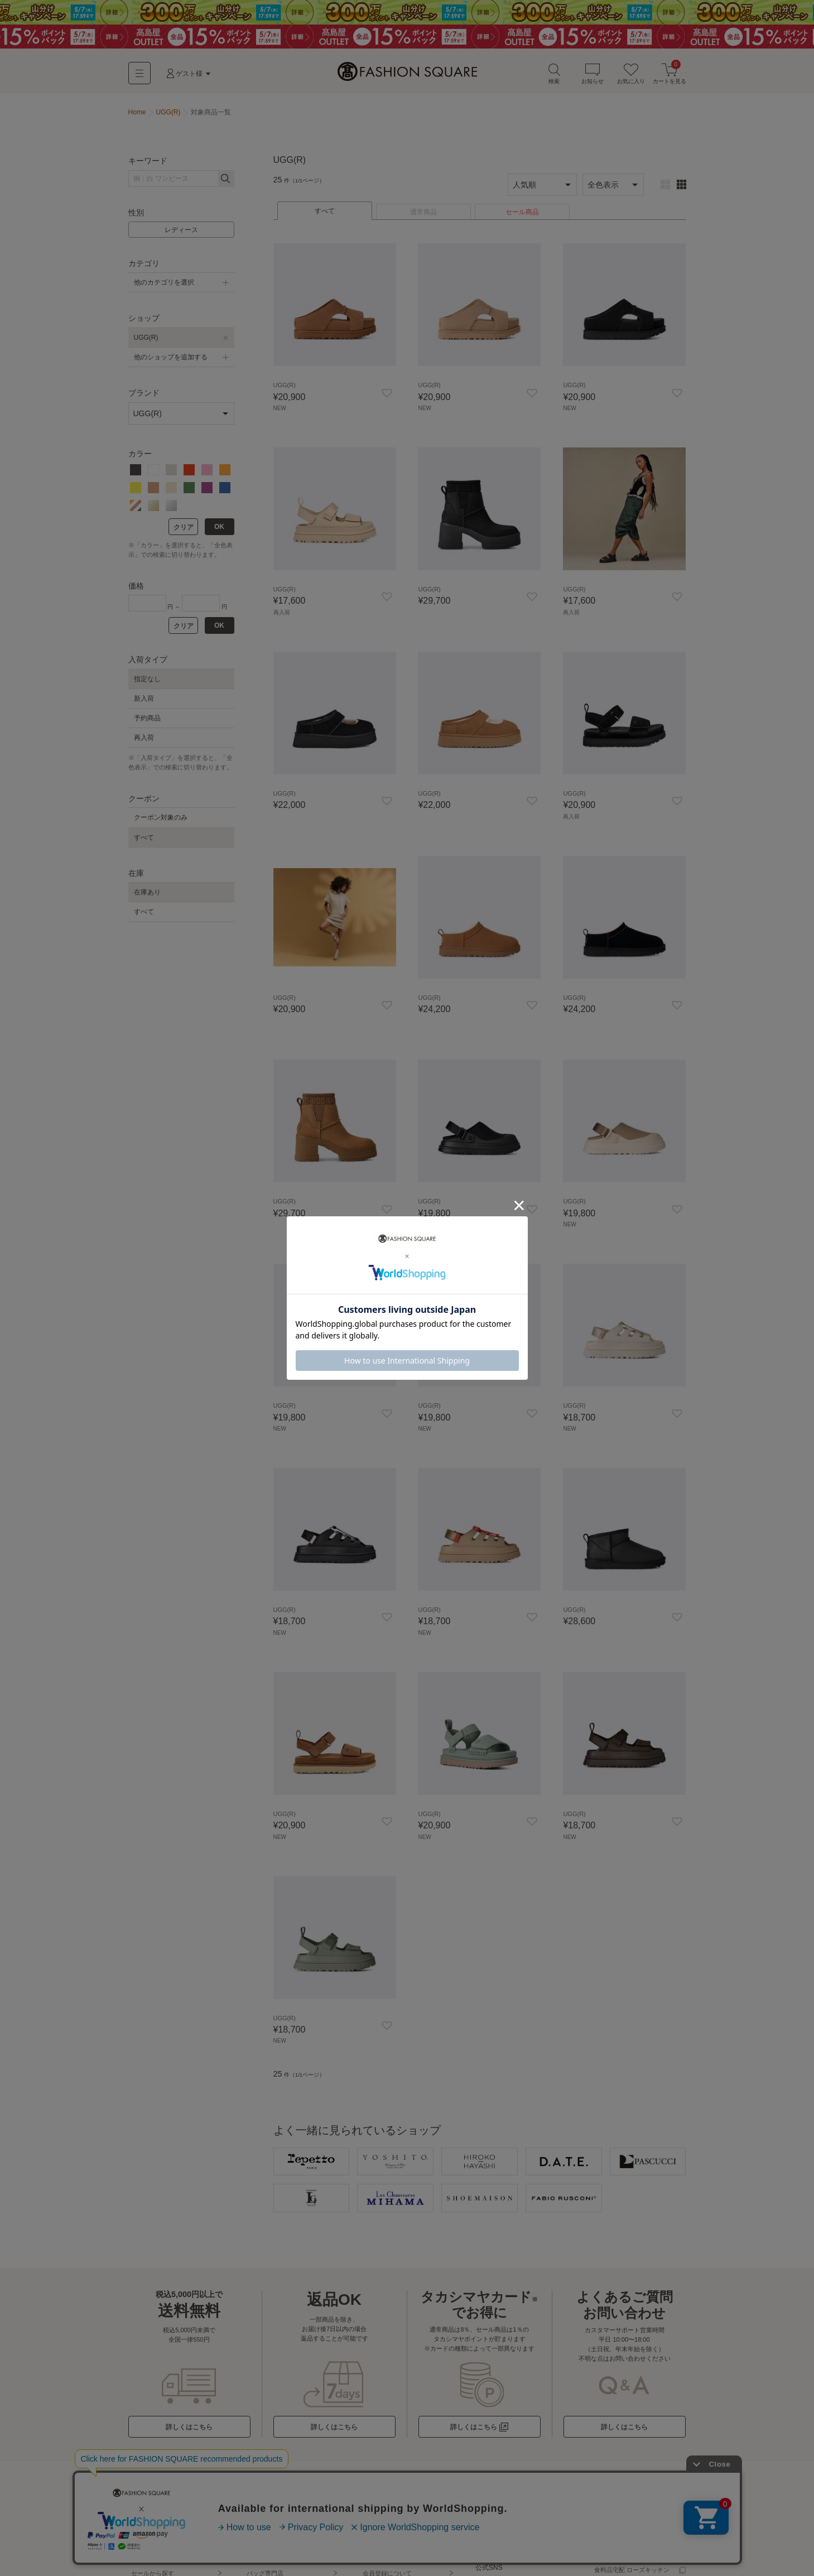  I want to click on 小さいサイズ, so click(265, 2549).